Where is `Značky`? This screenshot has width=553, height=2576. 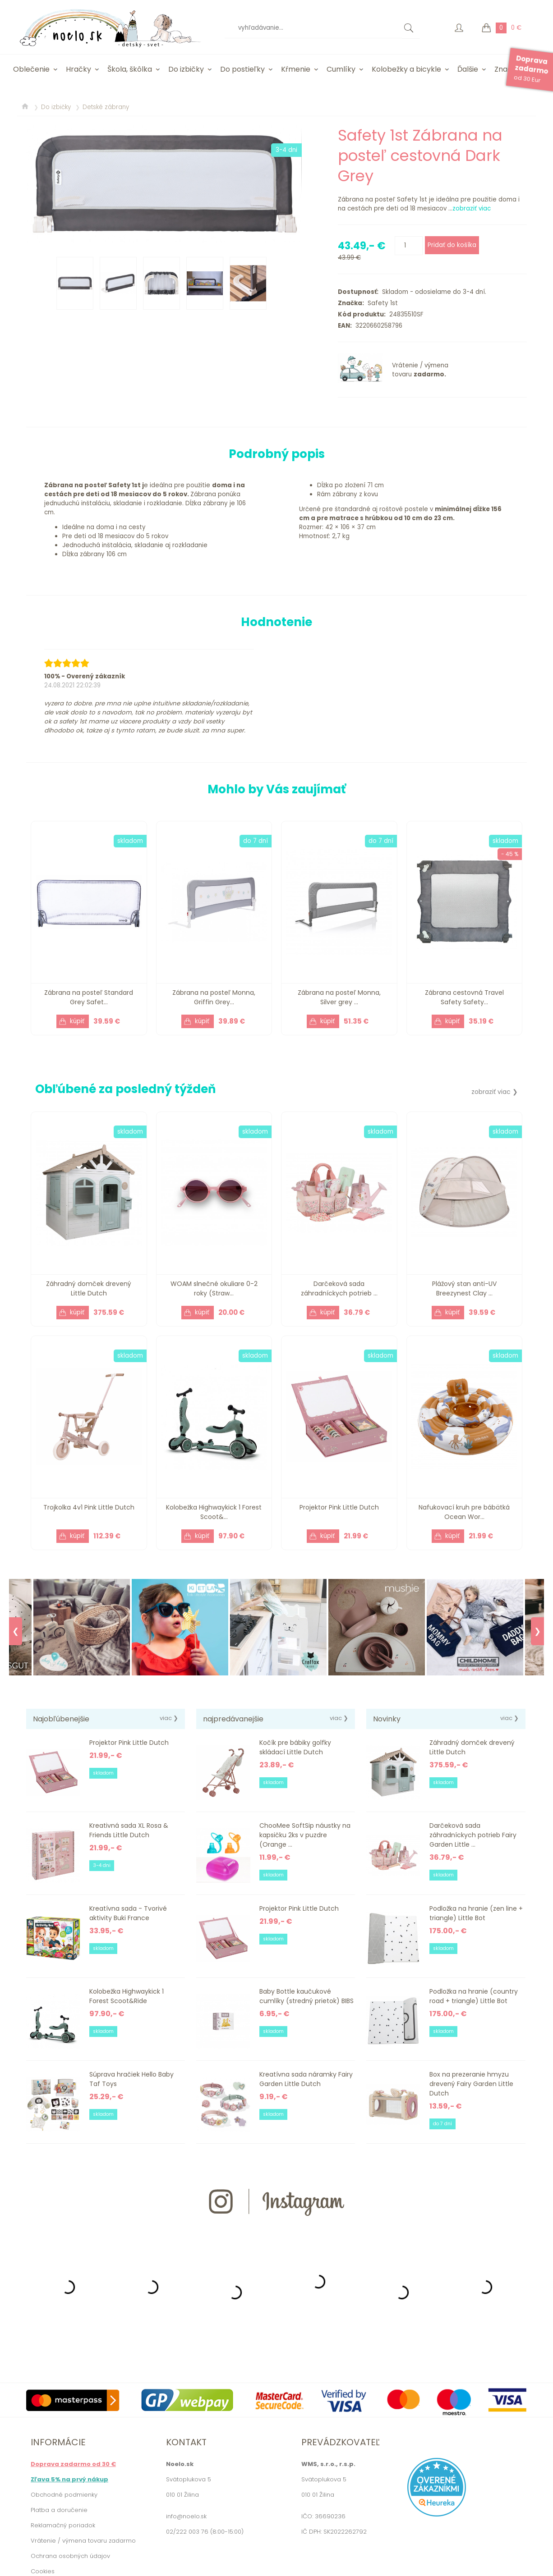 Značky is located at coordinates (507, 69).